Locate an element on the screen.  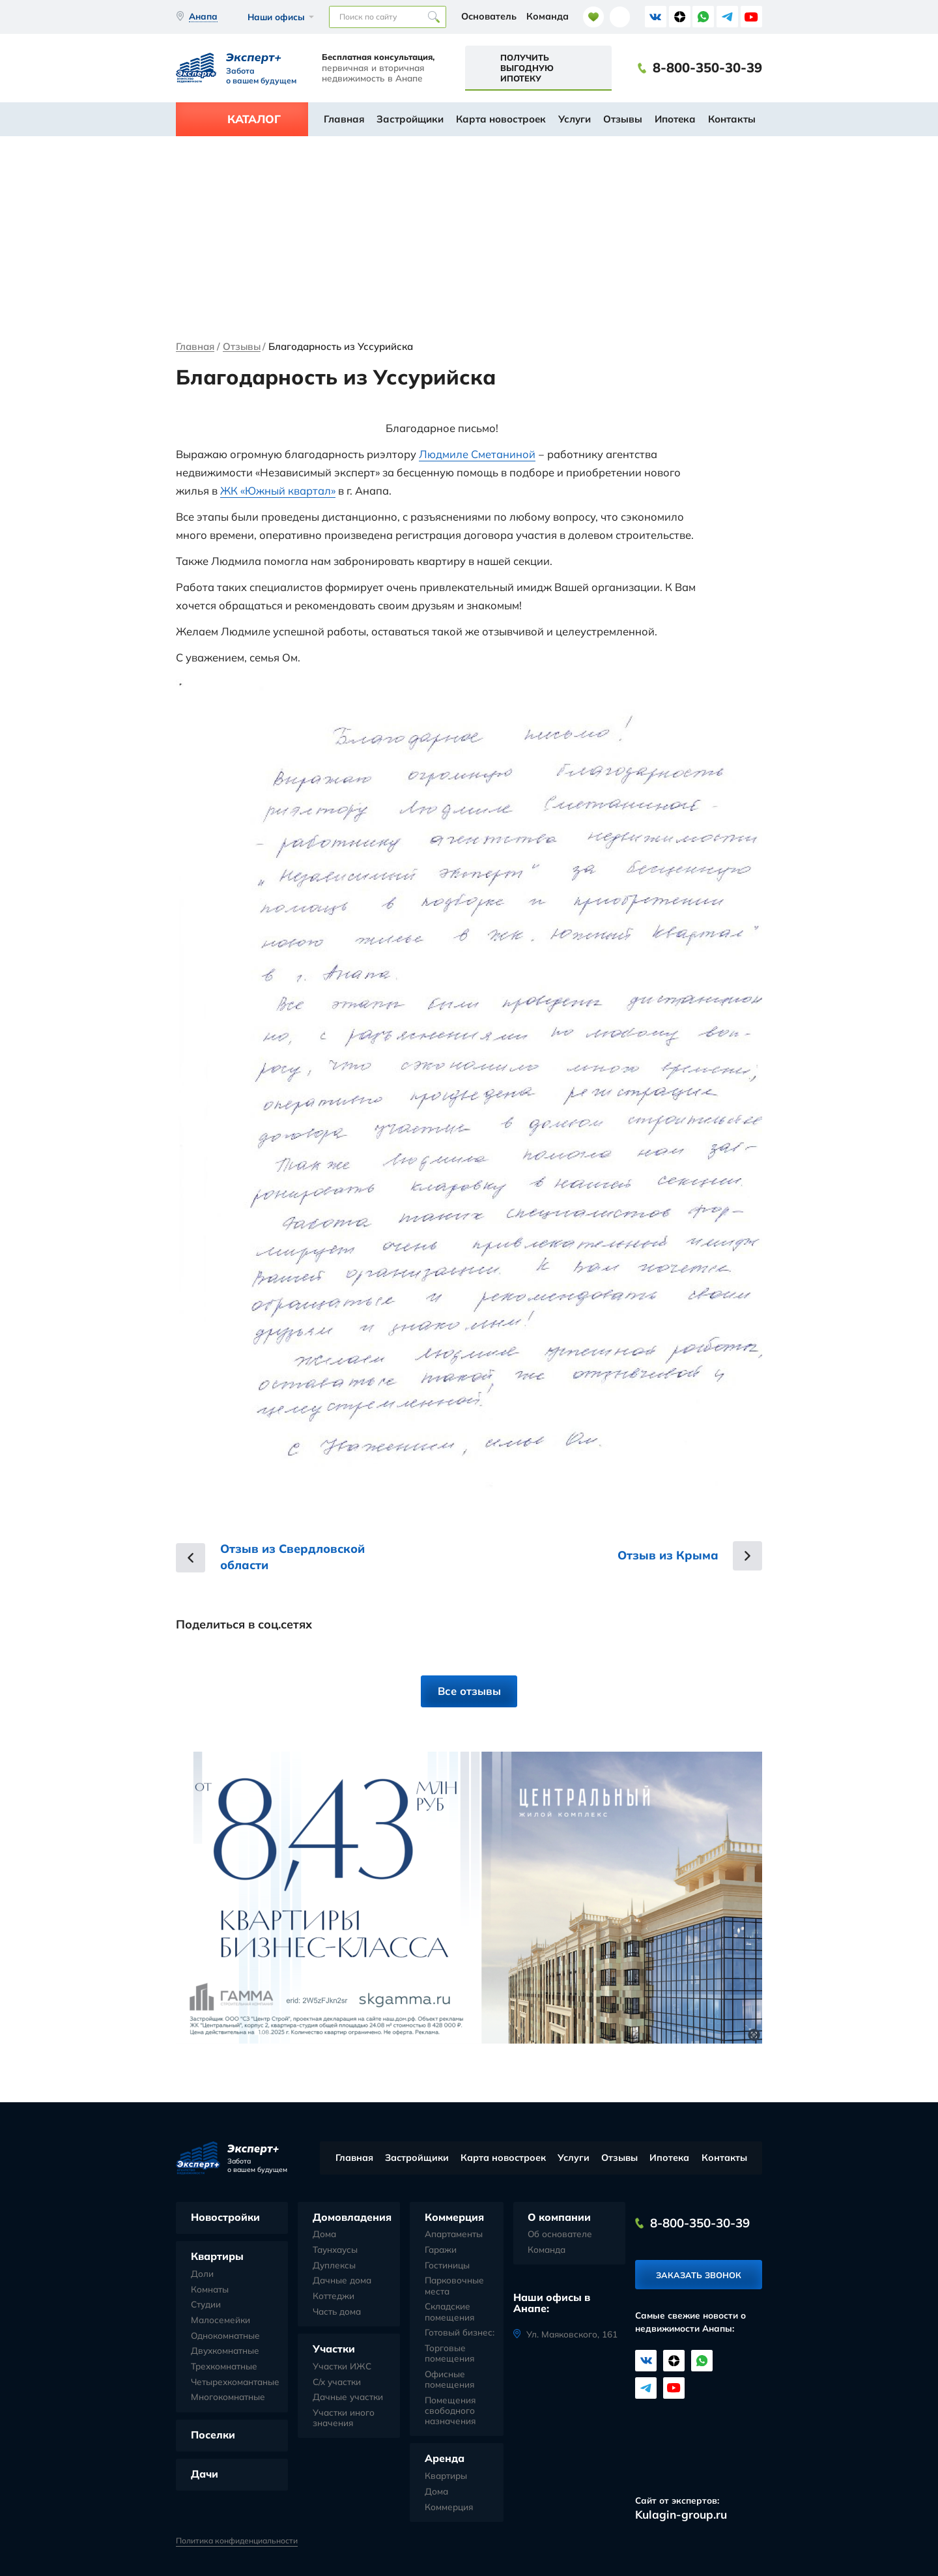
Людмиле Сметаниной is located at coordinates (477, 454).